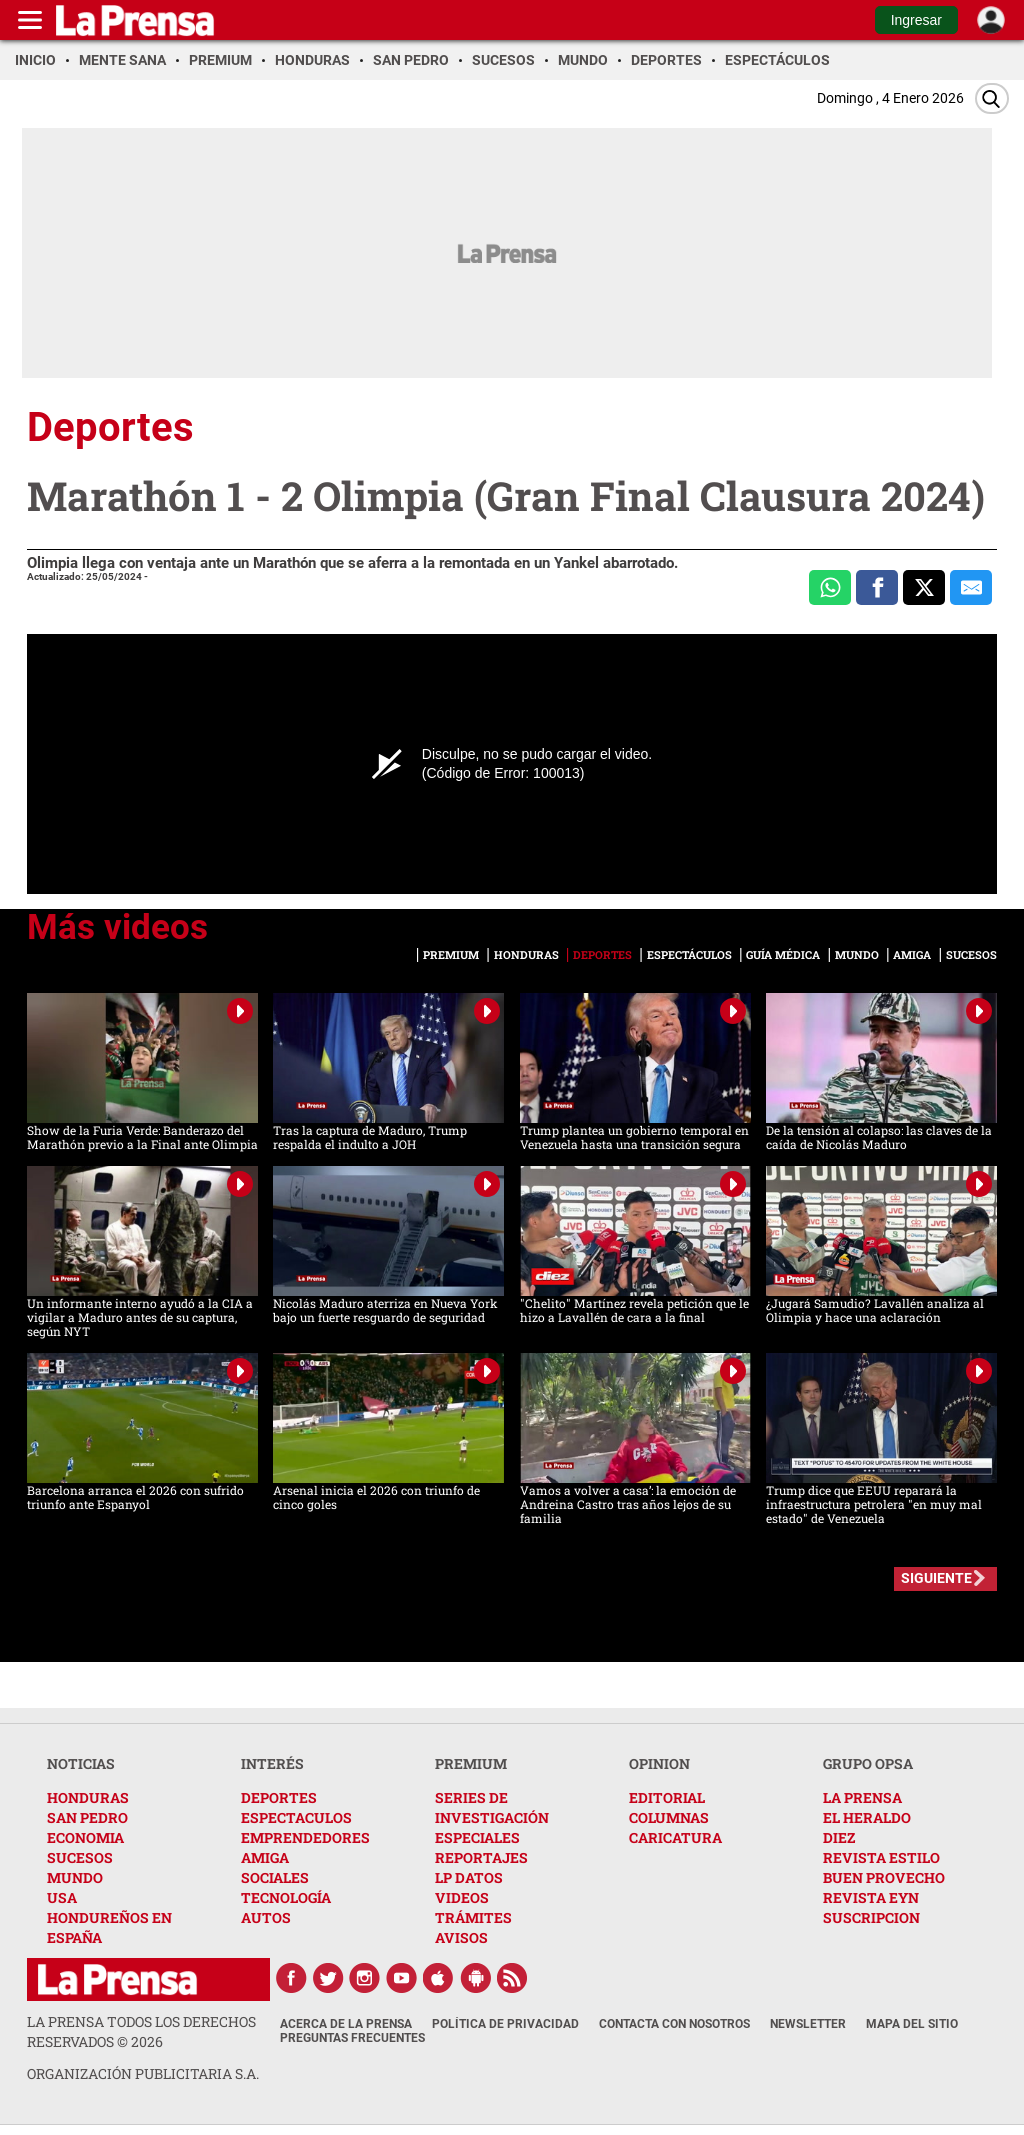 The width and height of the screenshot is (1024, 2135). What do you see at coordinates (80, 1857) in the screenshot?
I see `SUCESOS` at bounding box center [80, 1857].